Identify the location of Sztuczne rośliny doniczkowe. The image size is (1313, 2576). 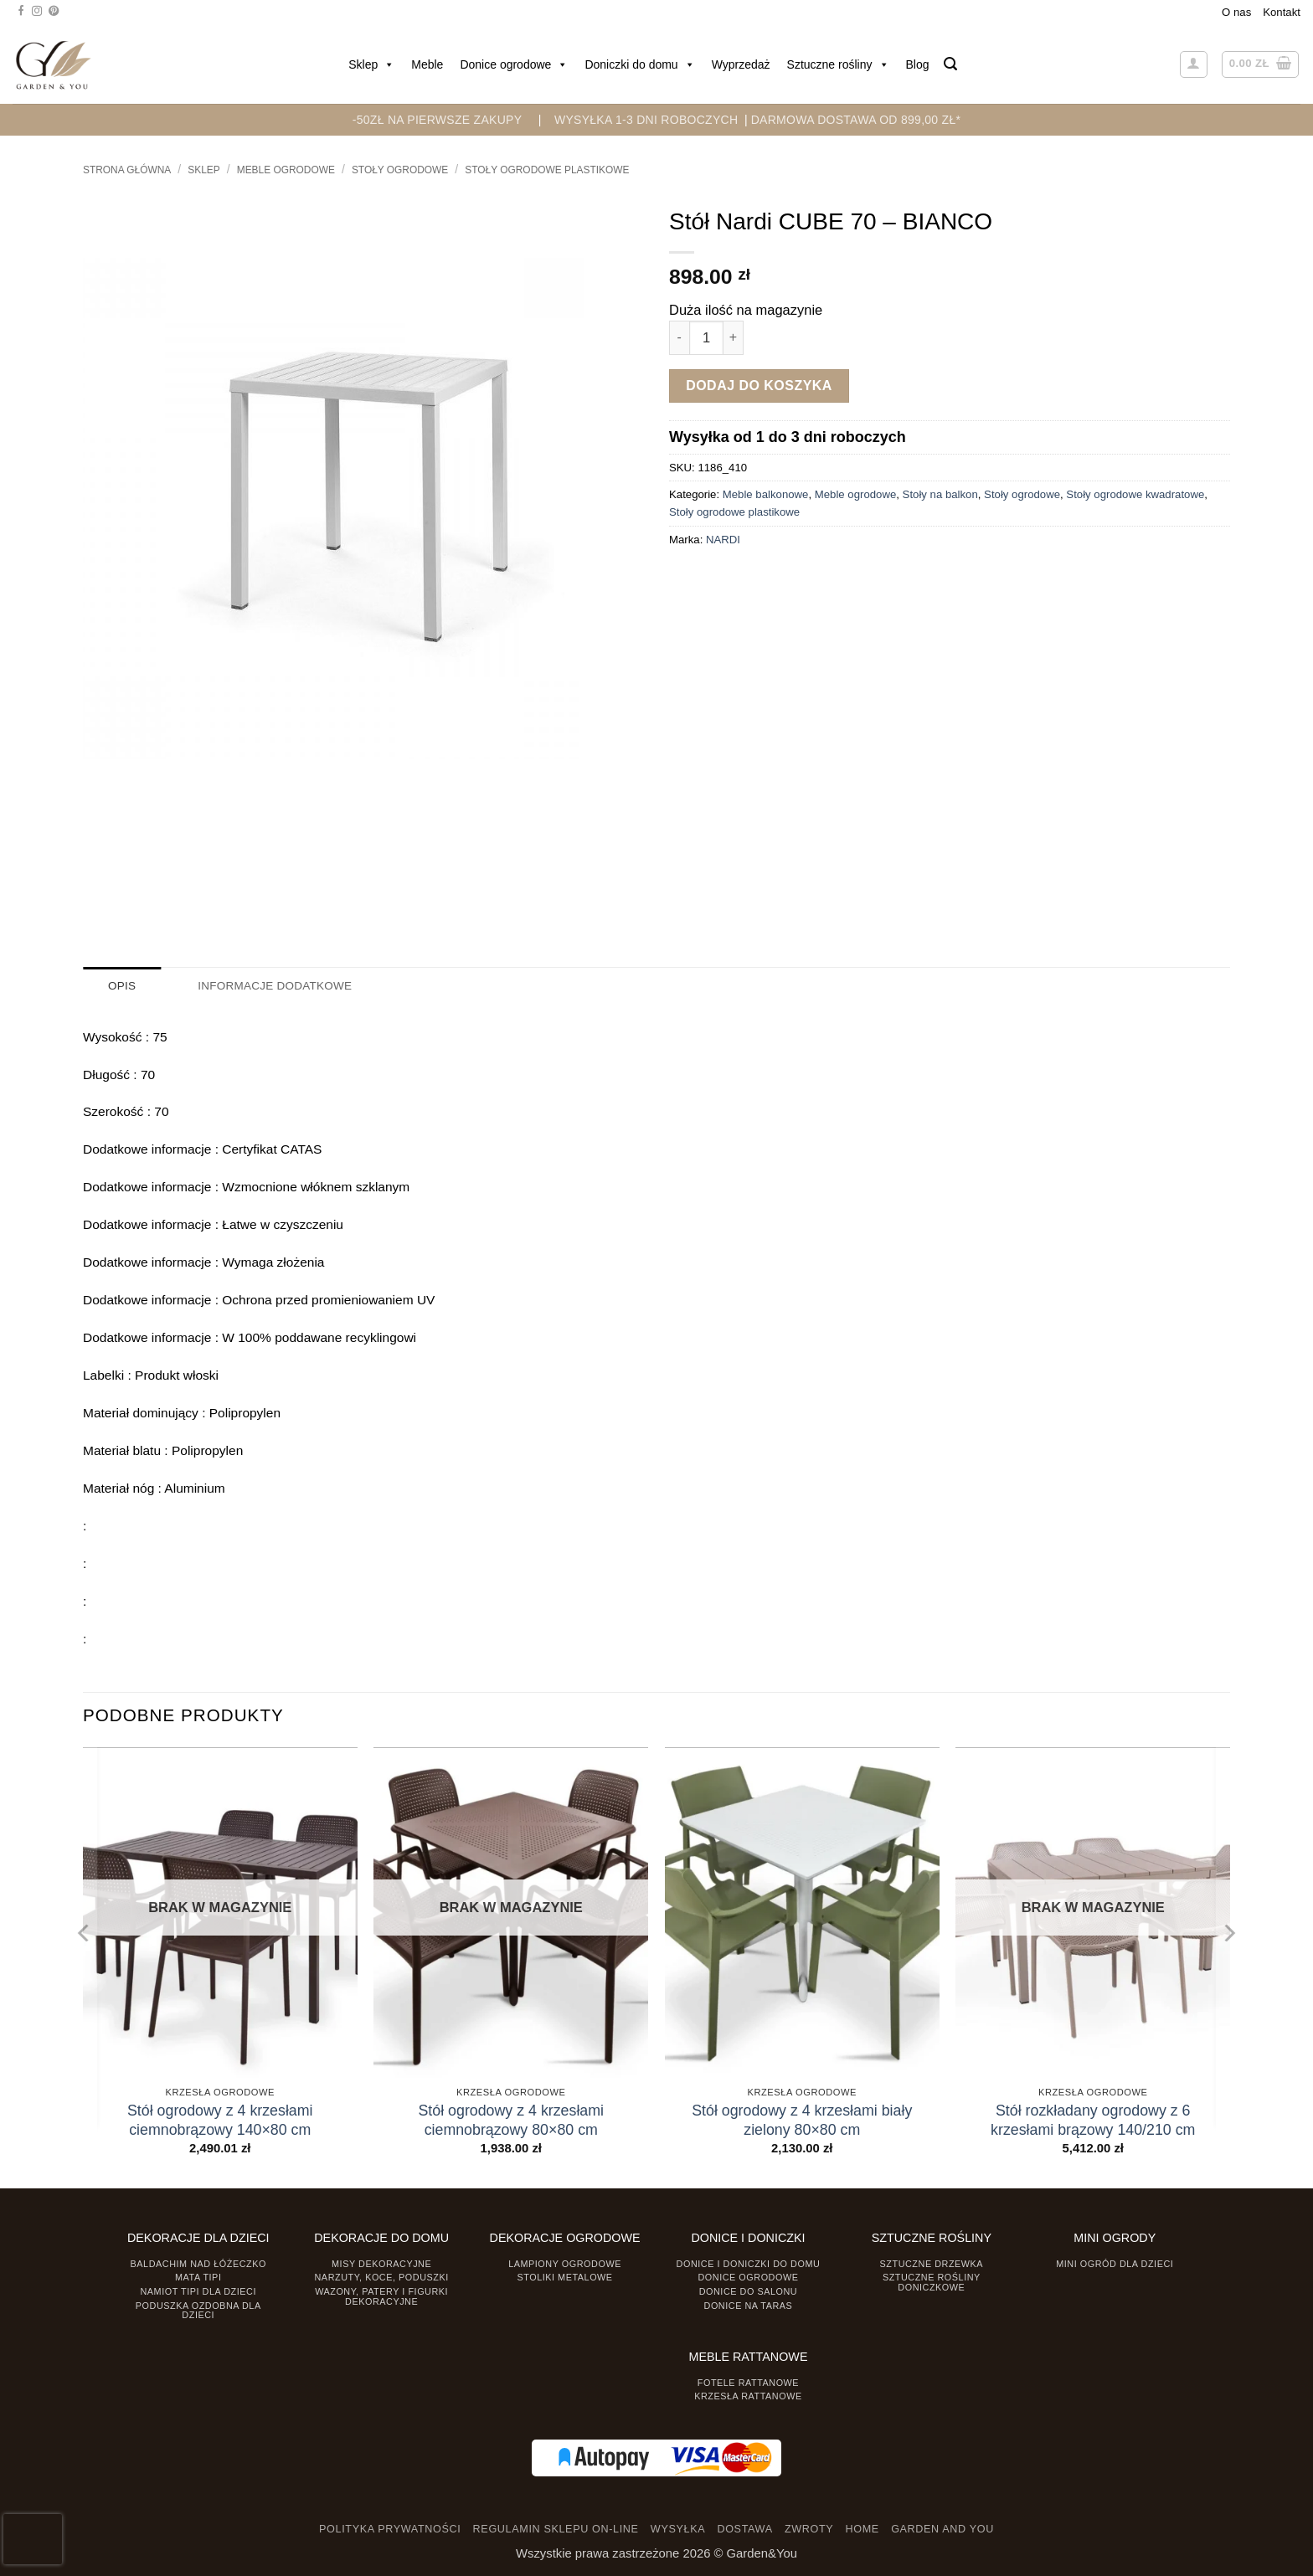
(932, 2281).